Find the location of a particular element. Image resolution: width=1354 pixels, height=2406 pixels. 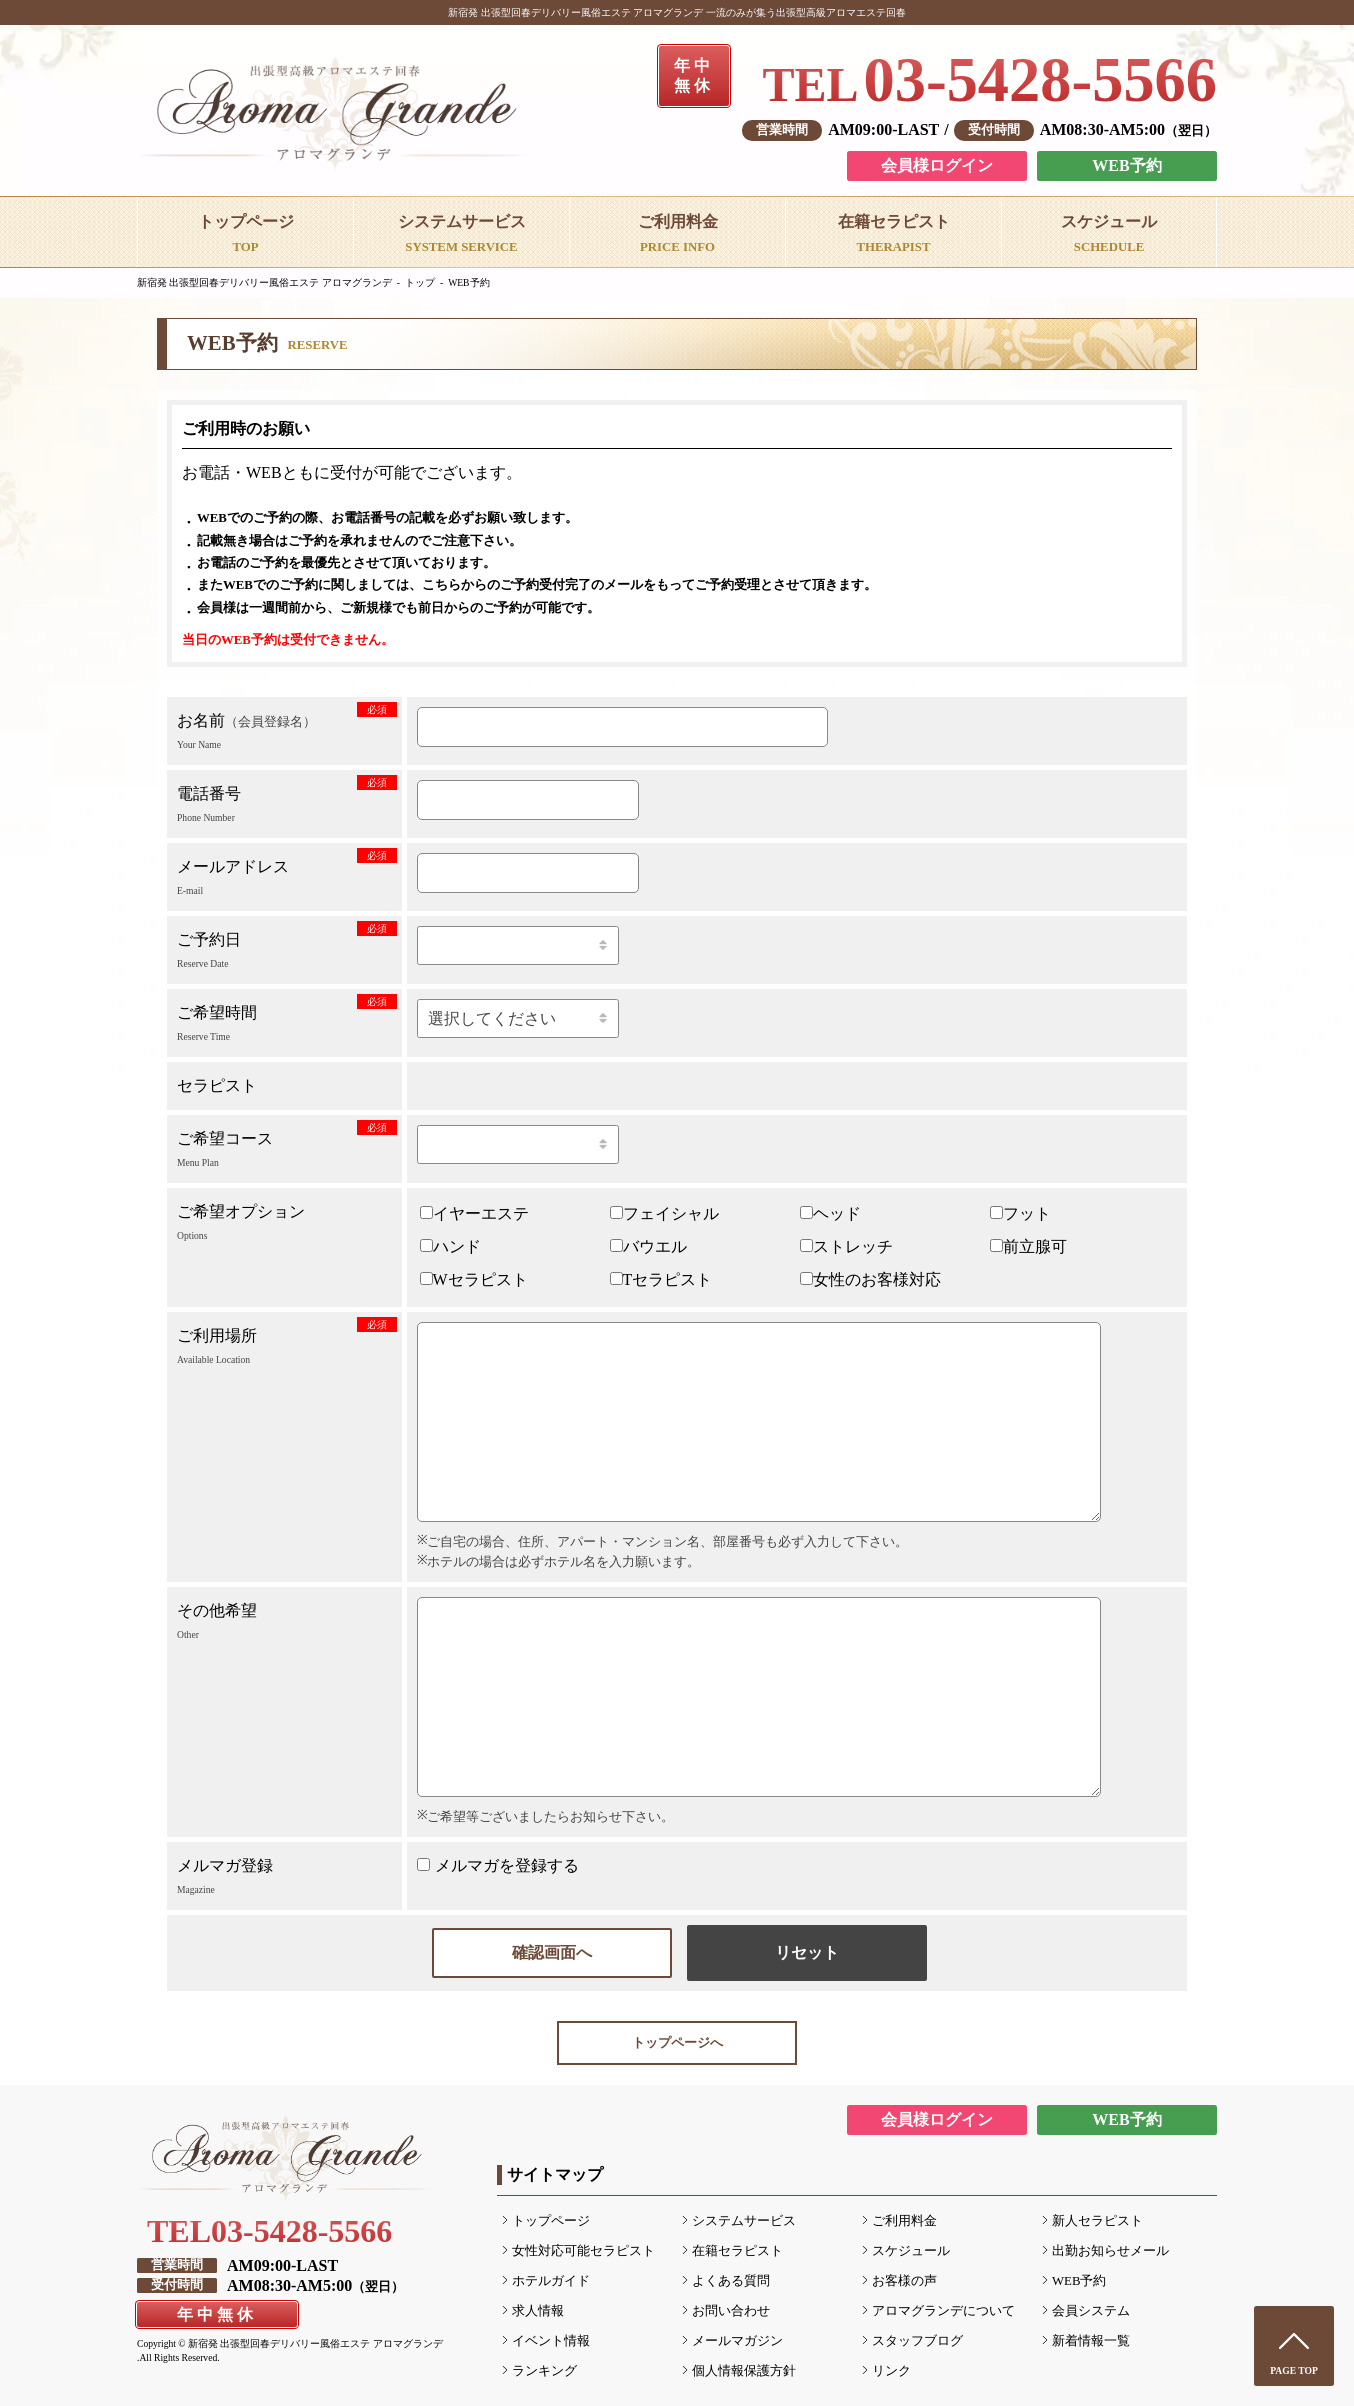

トップページ is located at coordinates (551, 2221).